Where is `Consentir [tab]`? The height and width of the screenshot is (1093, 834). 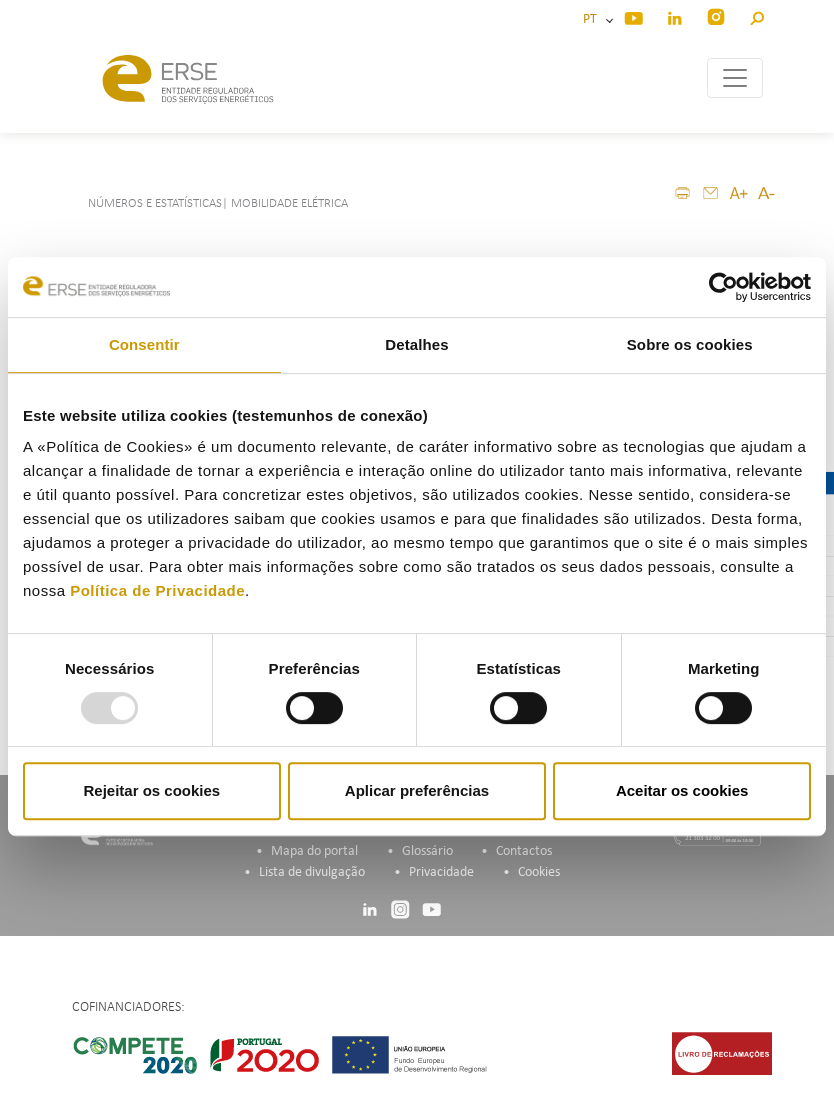 Consentir [tab] is located at coordinates (144, 344).